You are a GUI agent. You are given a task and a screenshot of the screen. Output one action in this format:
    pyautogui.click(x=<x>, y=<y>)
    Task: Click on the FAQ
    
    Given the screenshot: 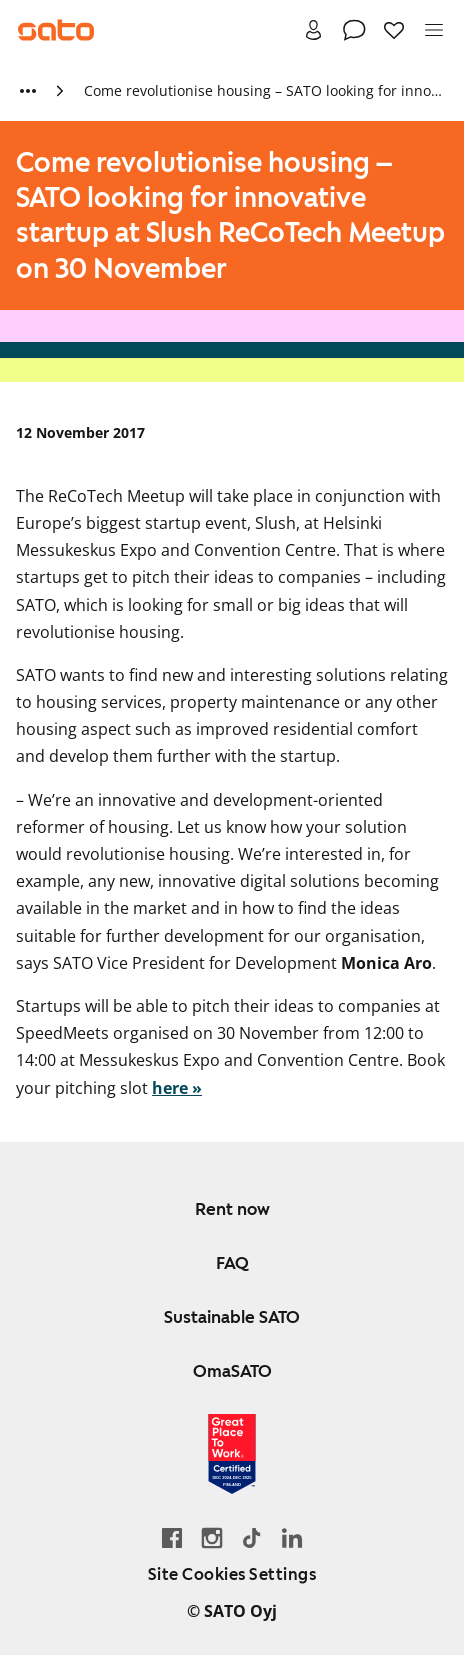 What is the action you would take?
    pyautogui.click(x=232, y=1263)
    